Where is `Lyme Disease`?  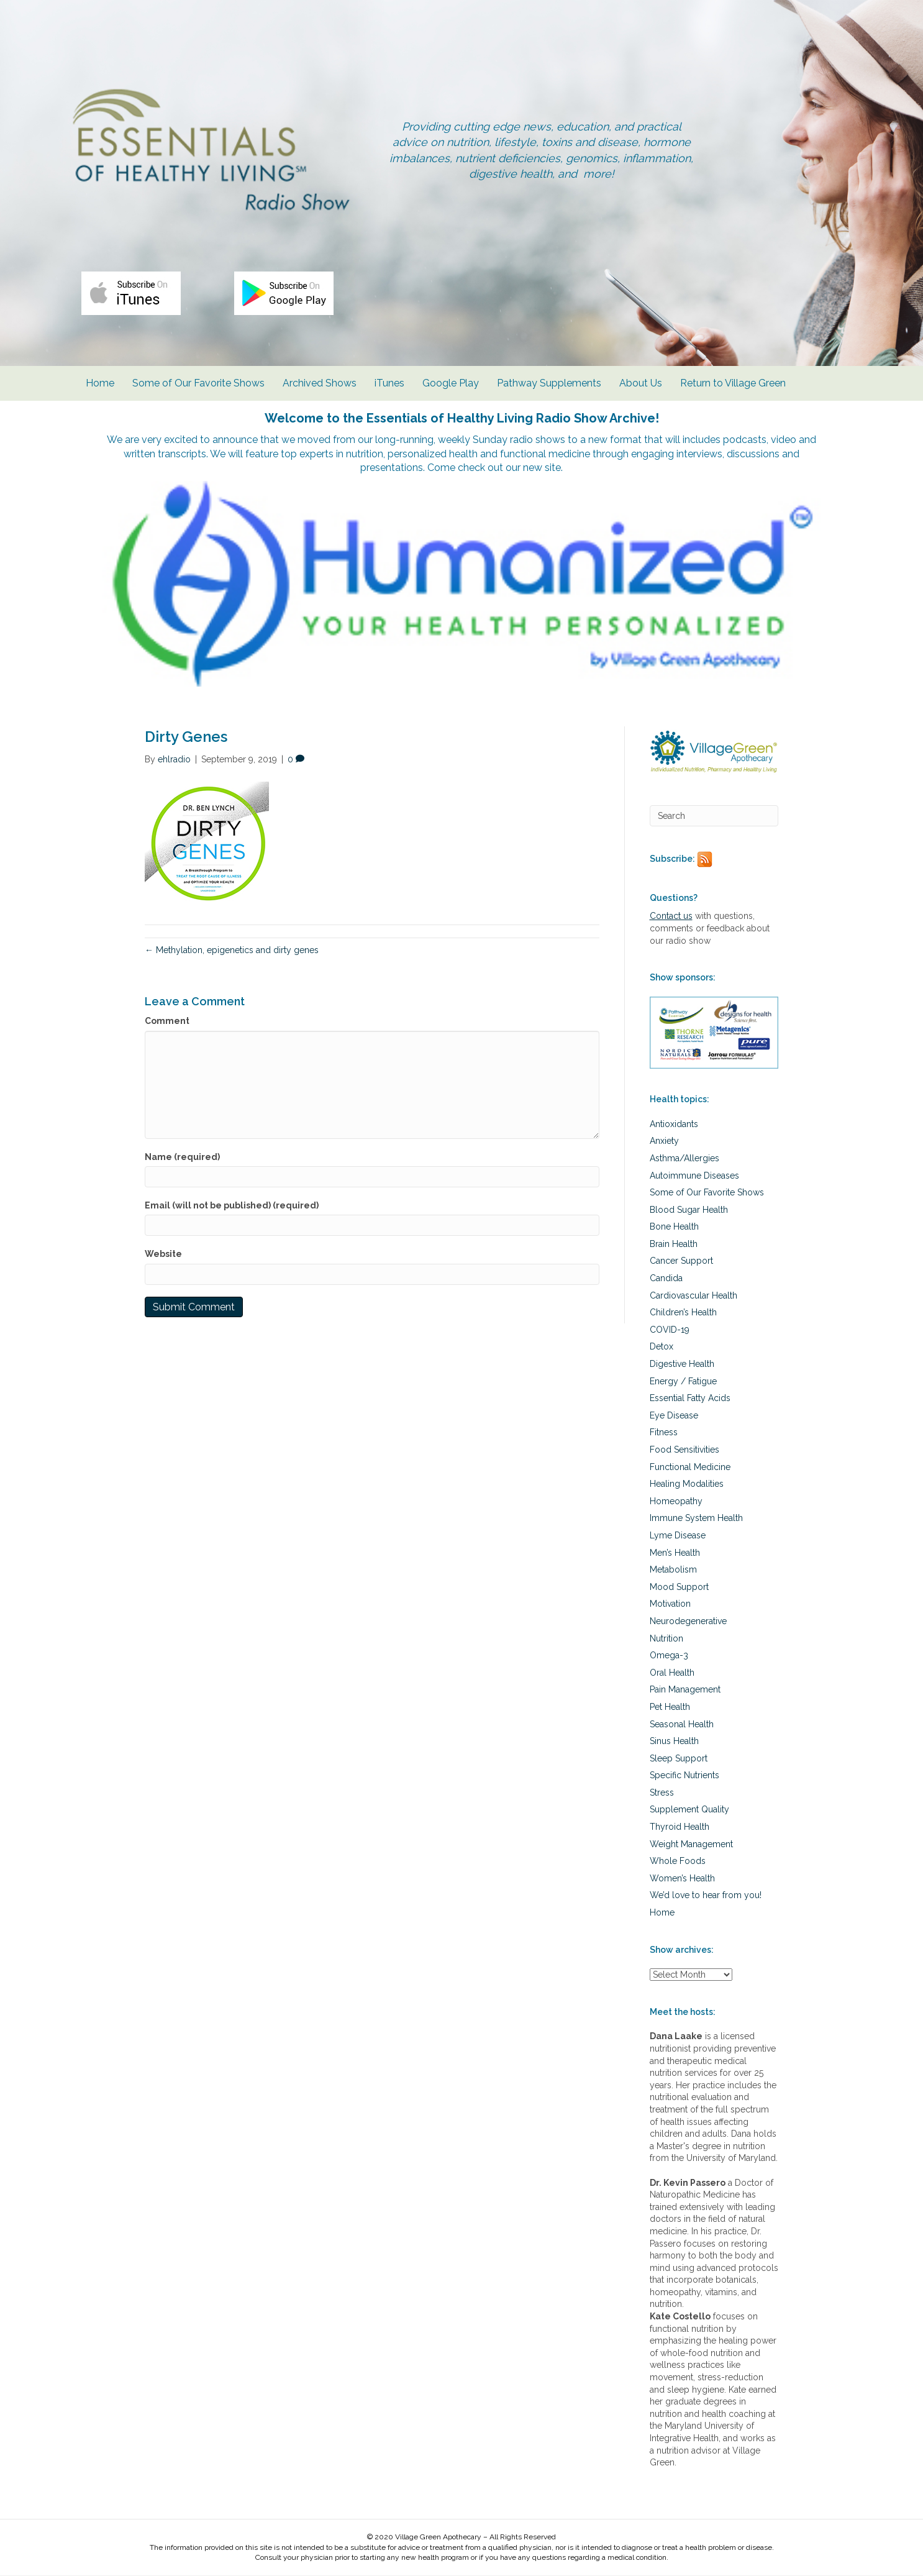 Lyme Disease is located at coordinates (678, 1536).